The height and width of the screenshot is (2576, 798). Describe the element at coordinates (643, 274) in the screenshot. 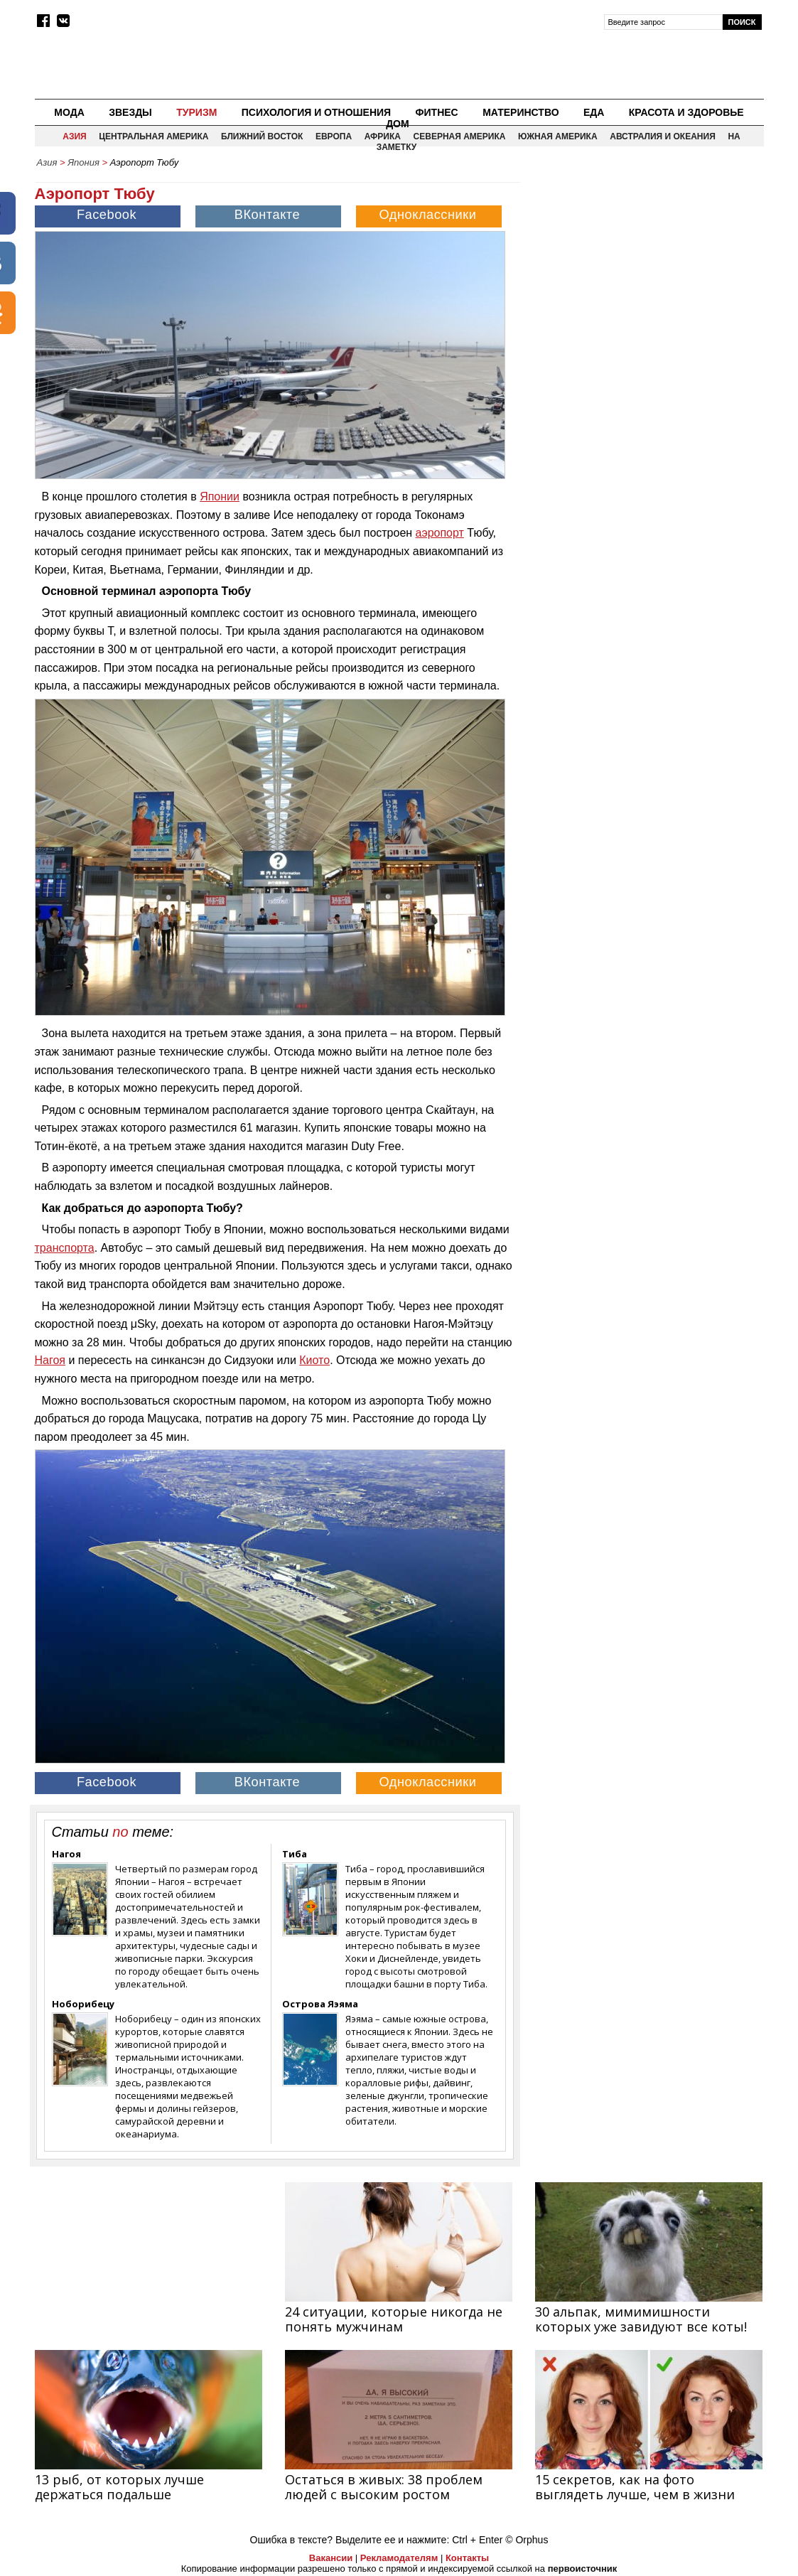

I see `[Advertisement]` at that location.